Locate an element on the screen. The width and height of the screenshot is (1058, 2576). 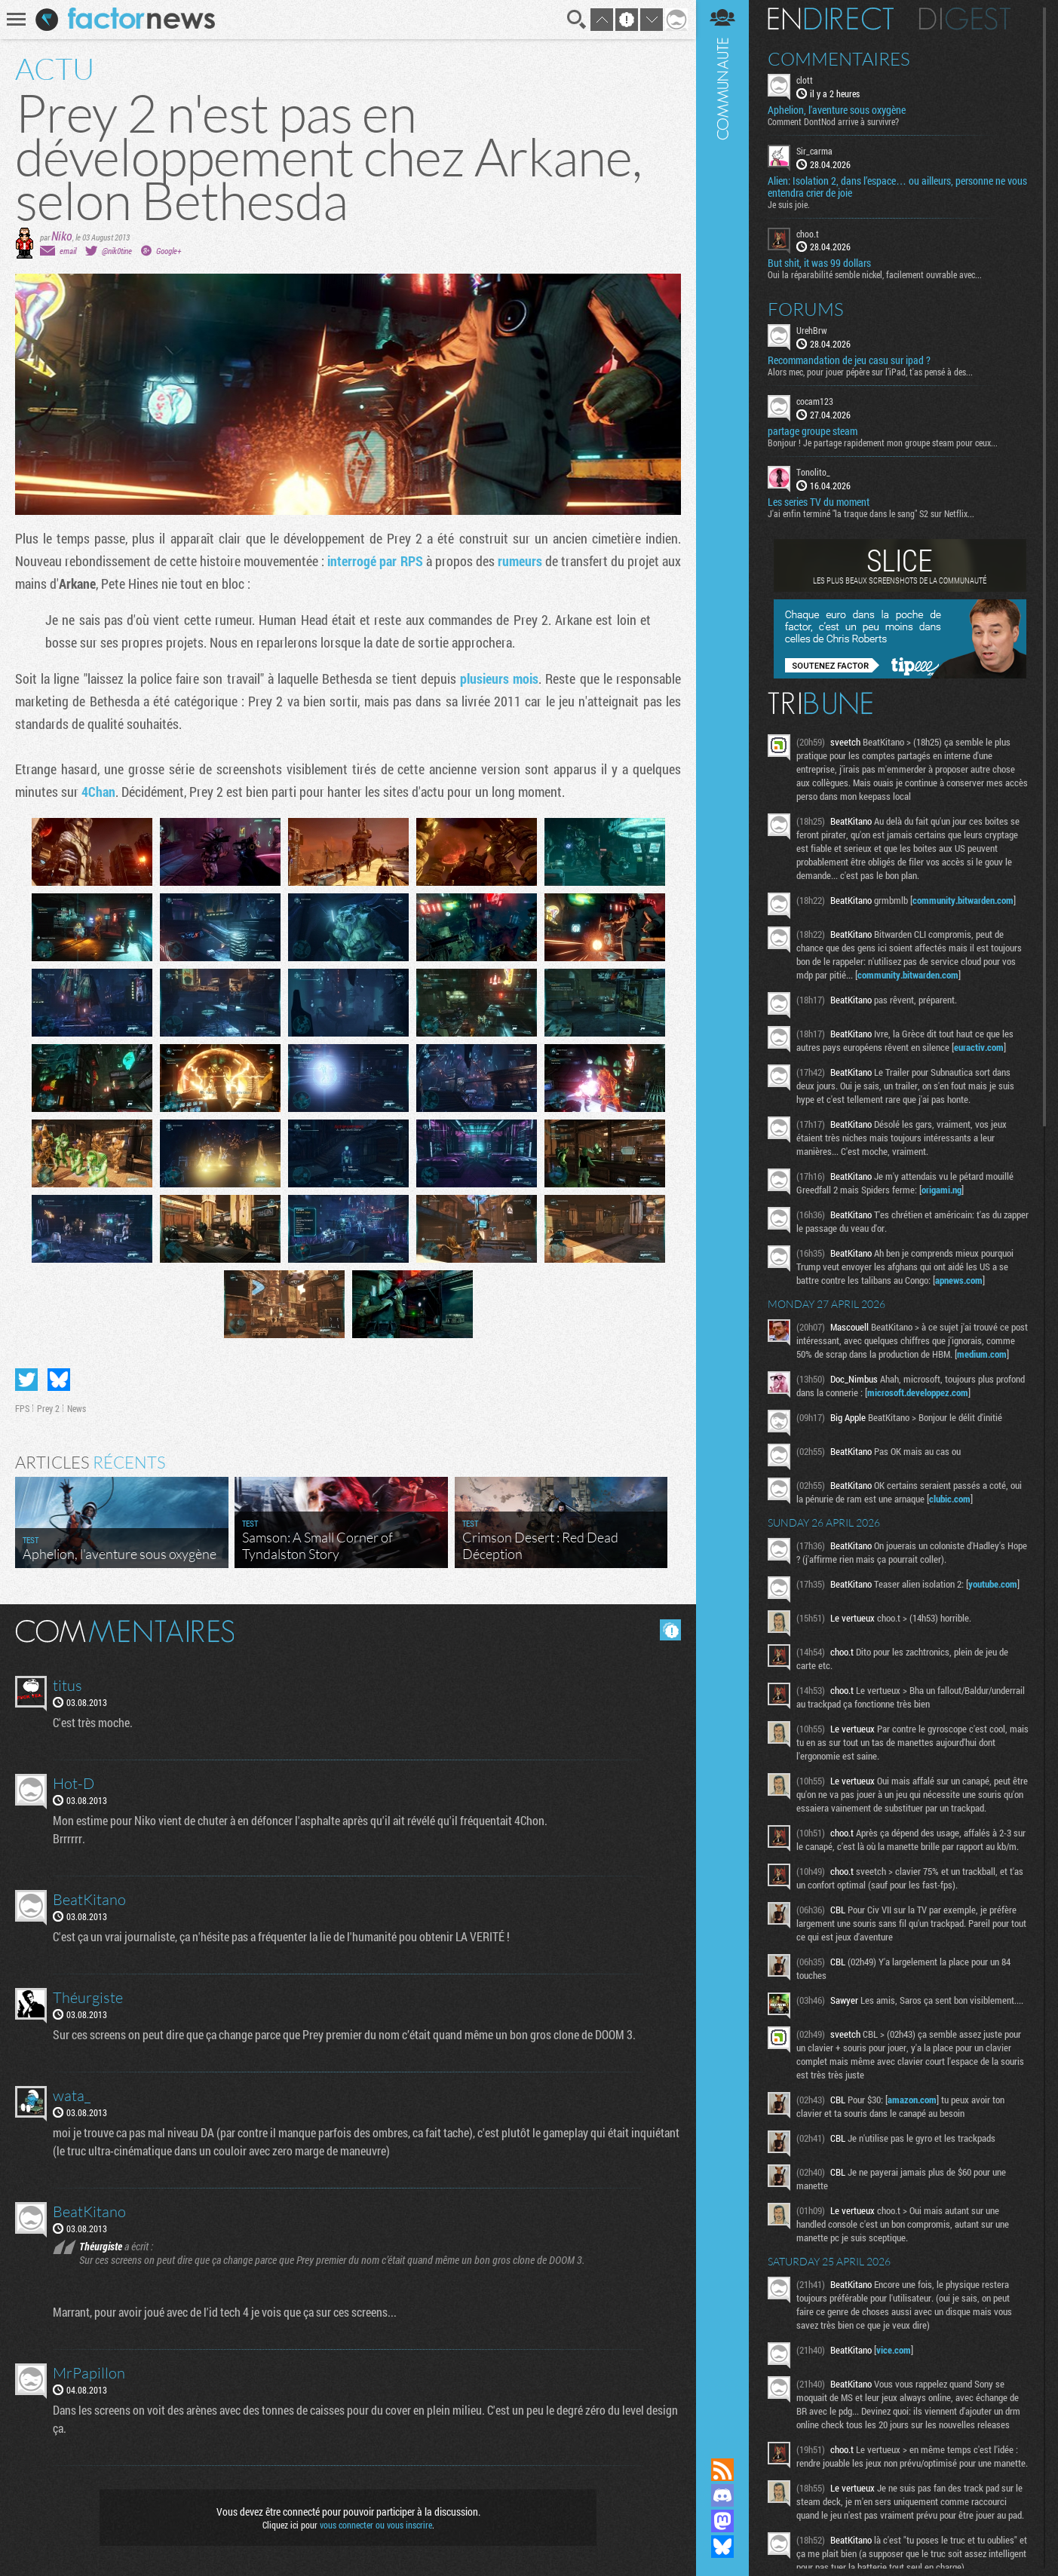
clubic.com is located at coordinates (950, 1498).